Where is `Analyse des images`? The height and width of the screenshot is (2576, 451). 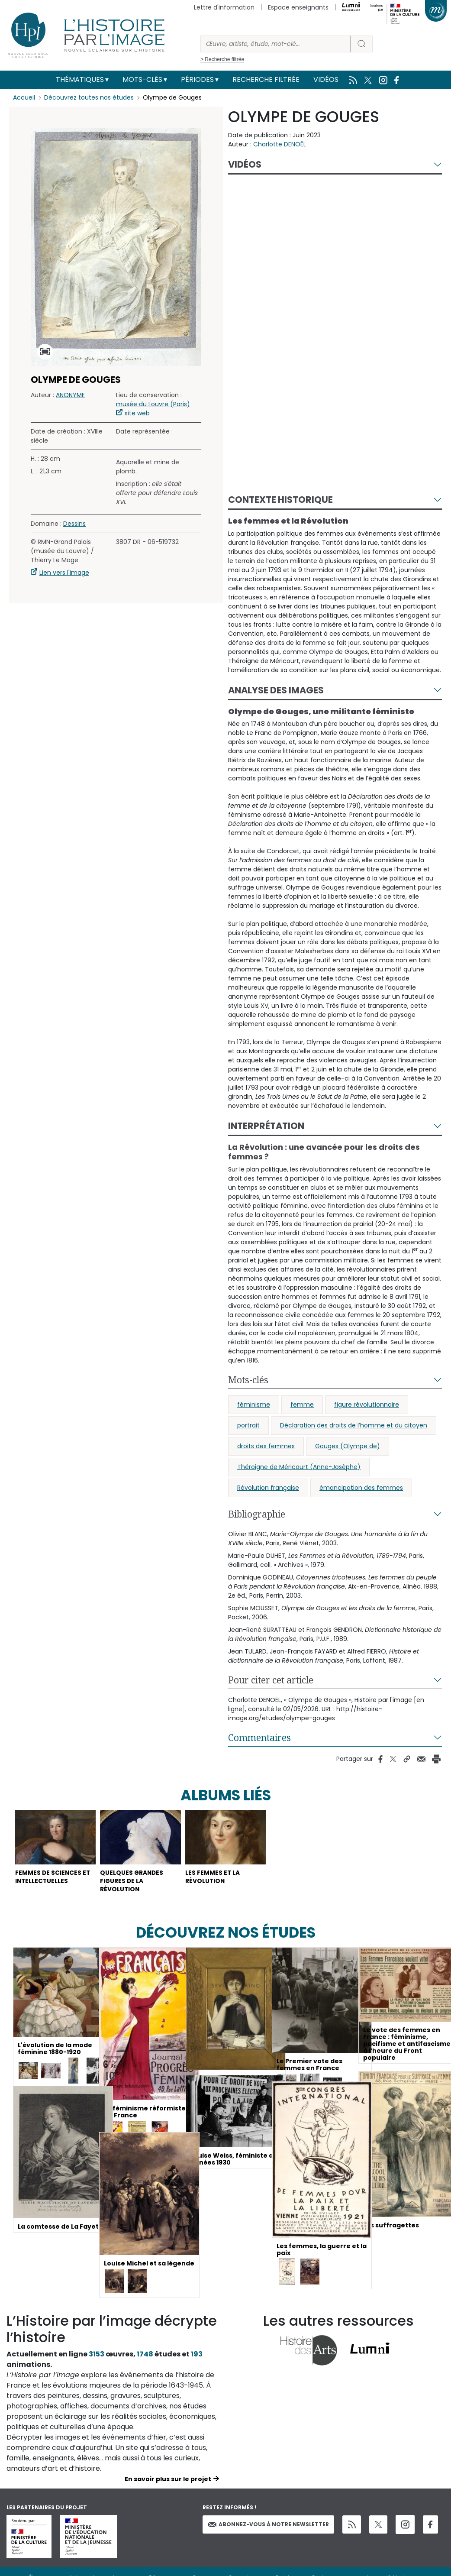 Analyse des images is located at coordinates (276, 690).